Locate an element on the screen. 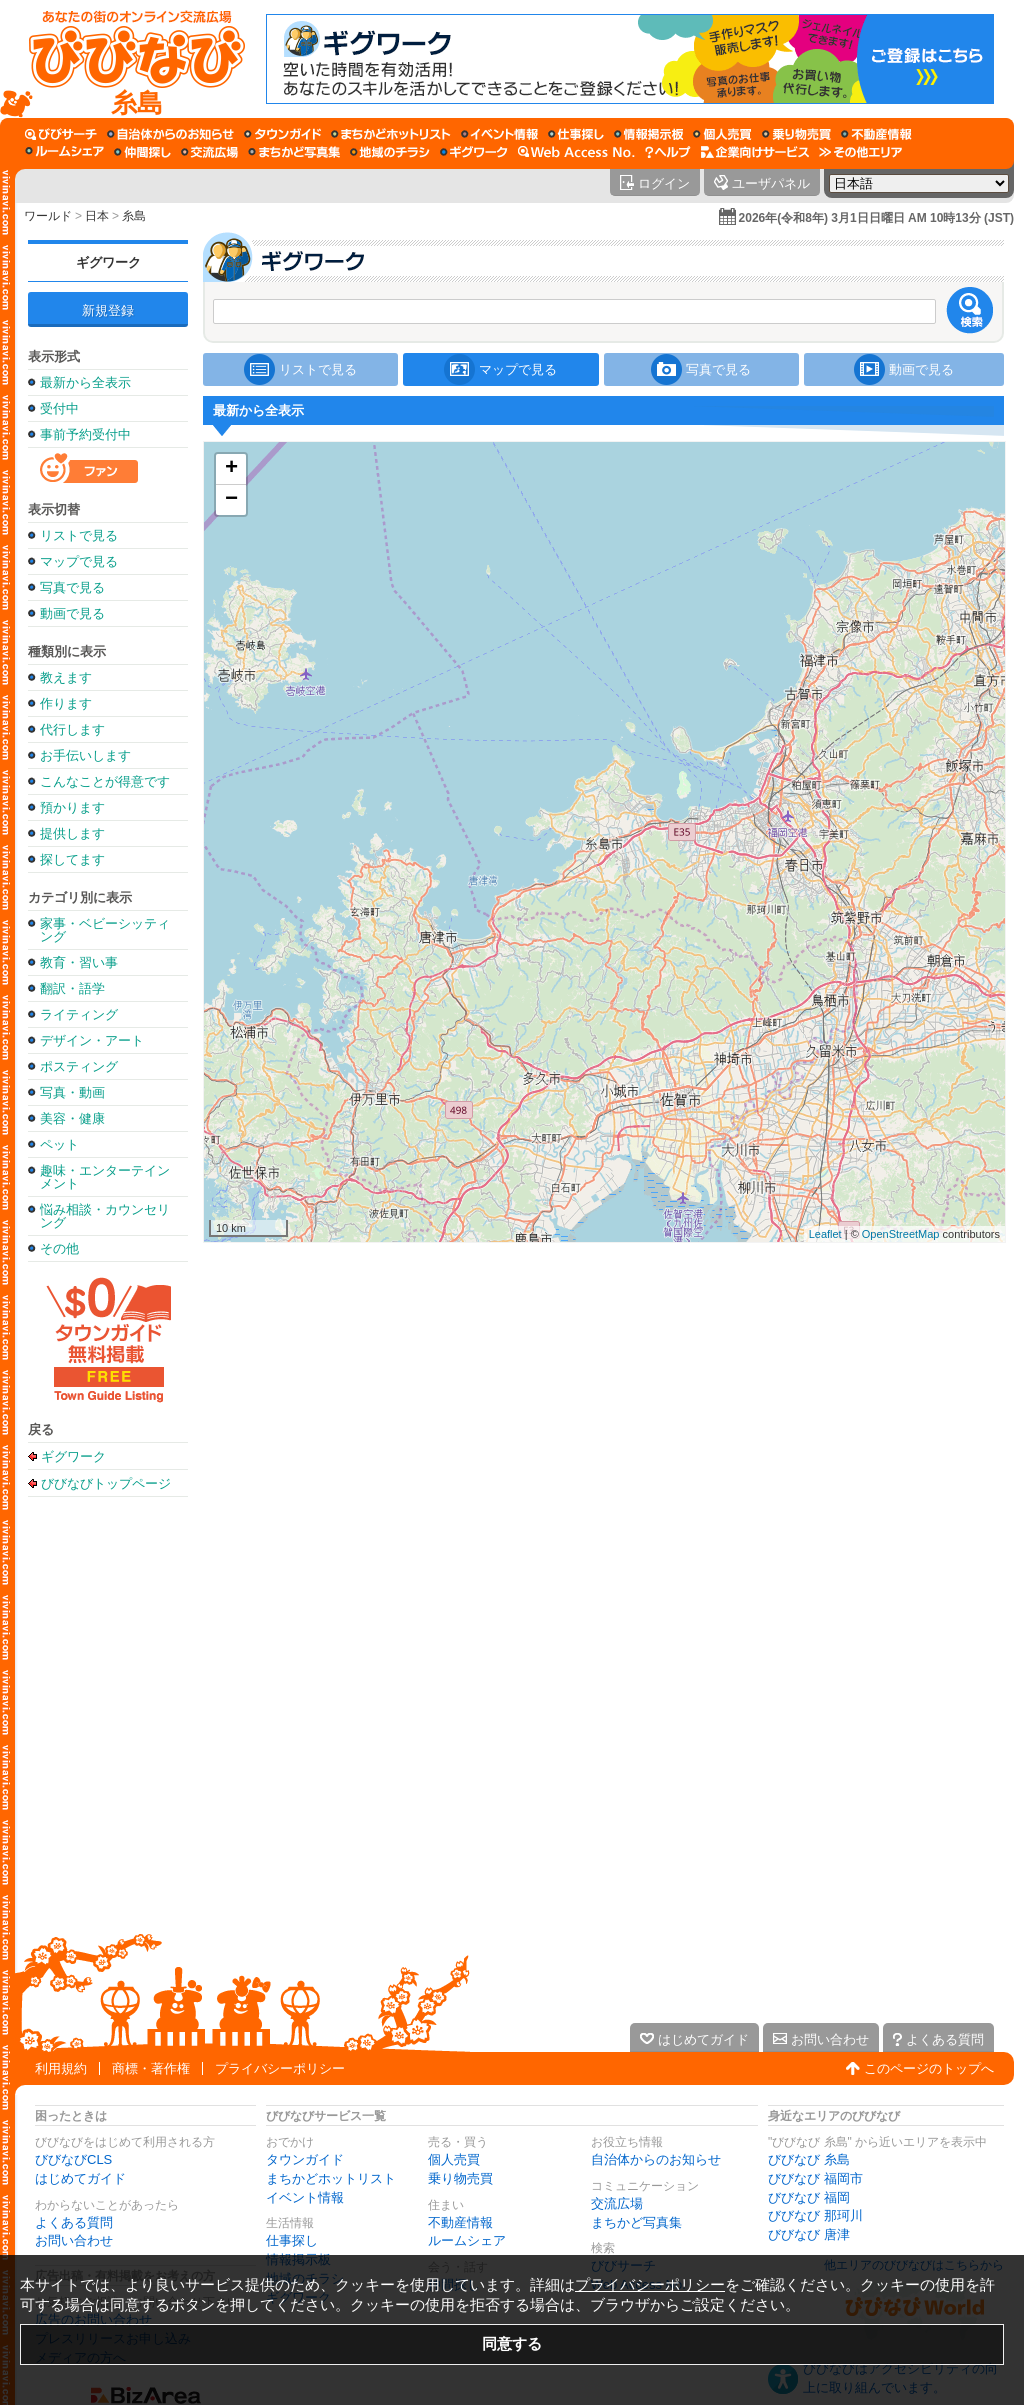 This screenshot has width=1024, height=2405. プライバシーポリシー is located at coordinates (280, 2068).